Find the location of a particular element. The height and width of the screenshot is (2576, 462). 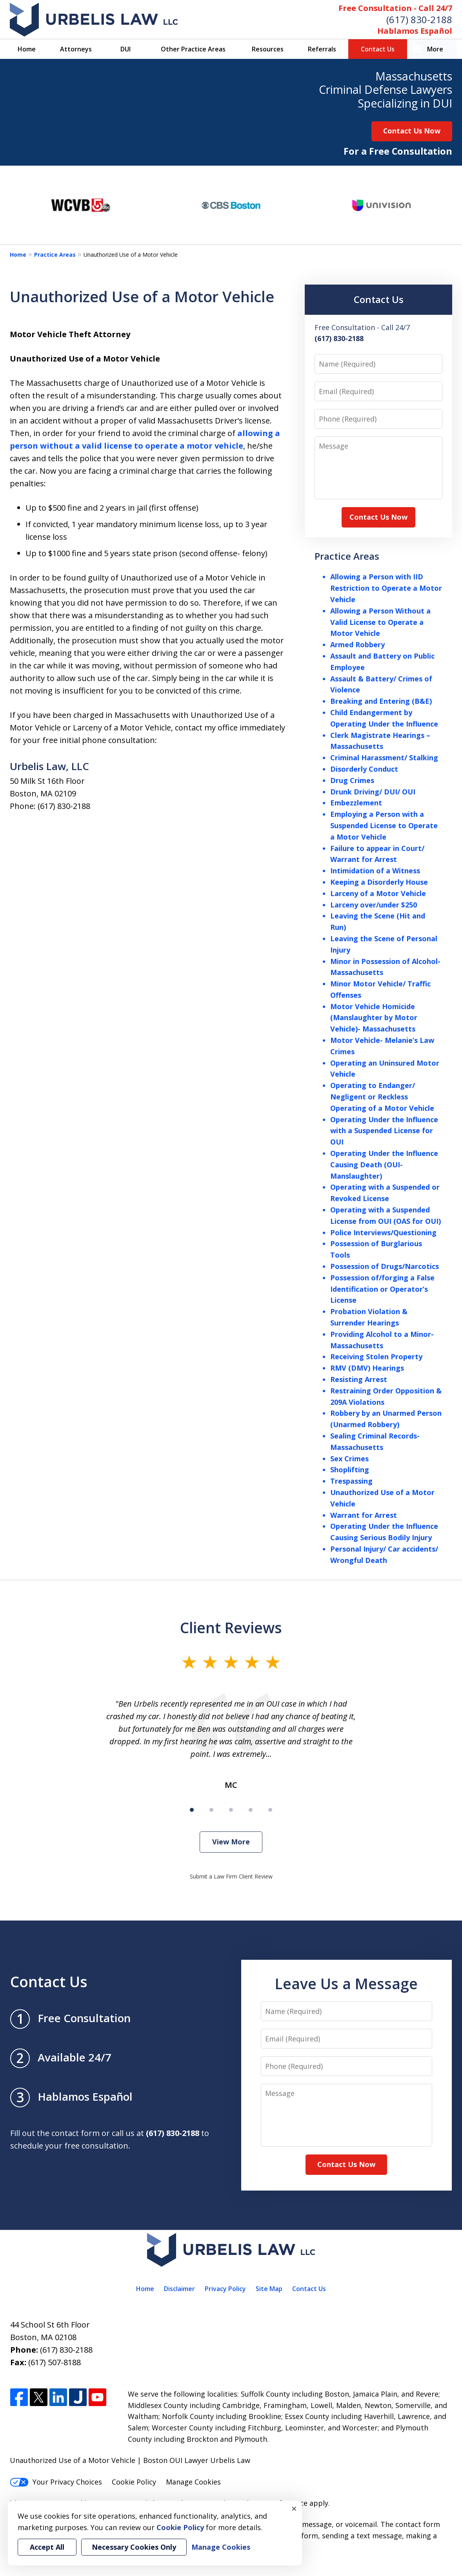

[Carousel Page 3] is located at coordinates (231, 1810).